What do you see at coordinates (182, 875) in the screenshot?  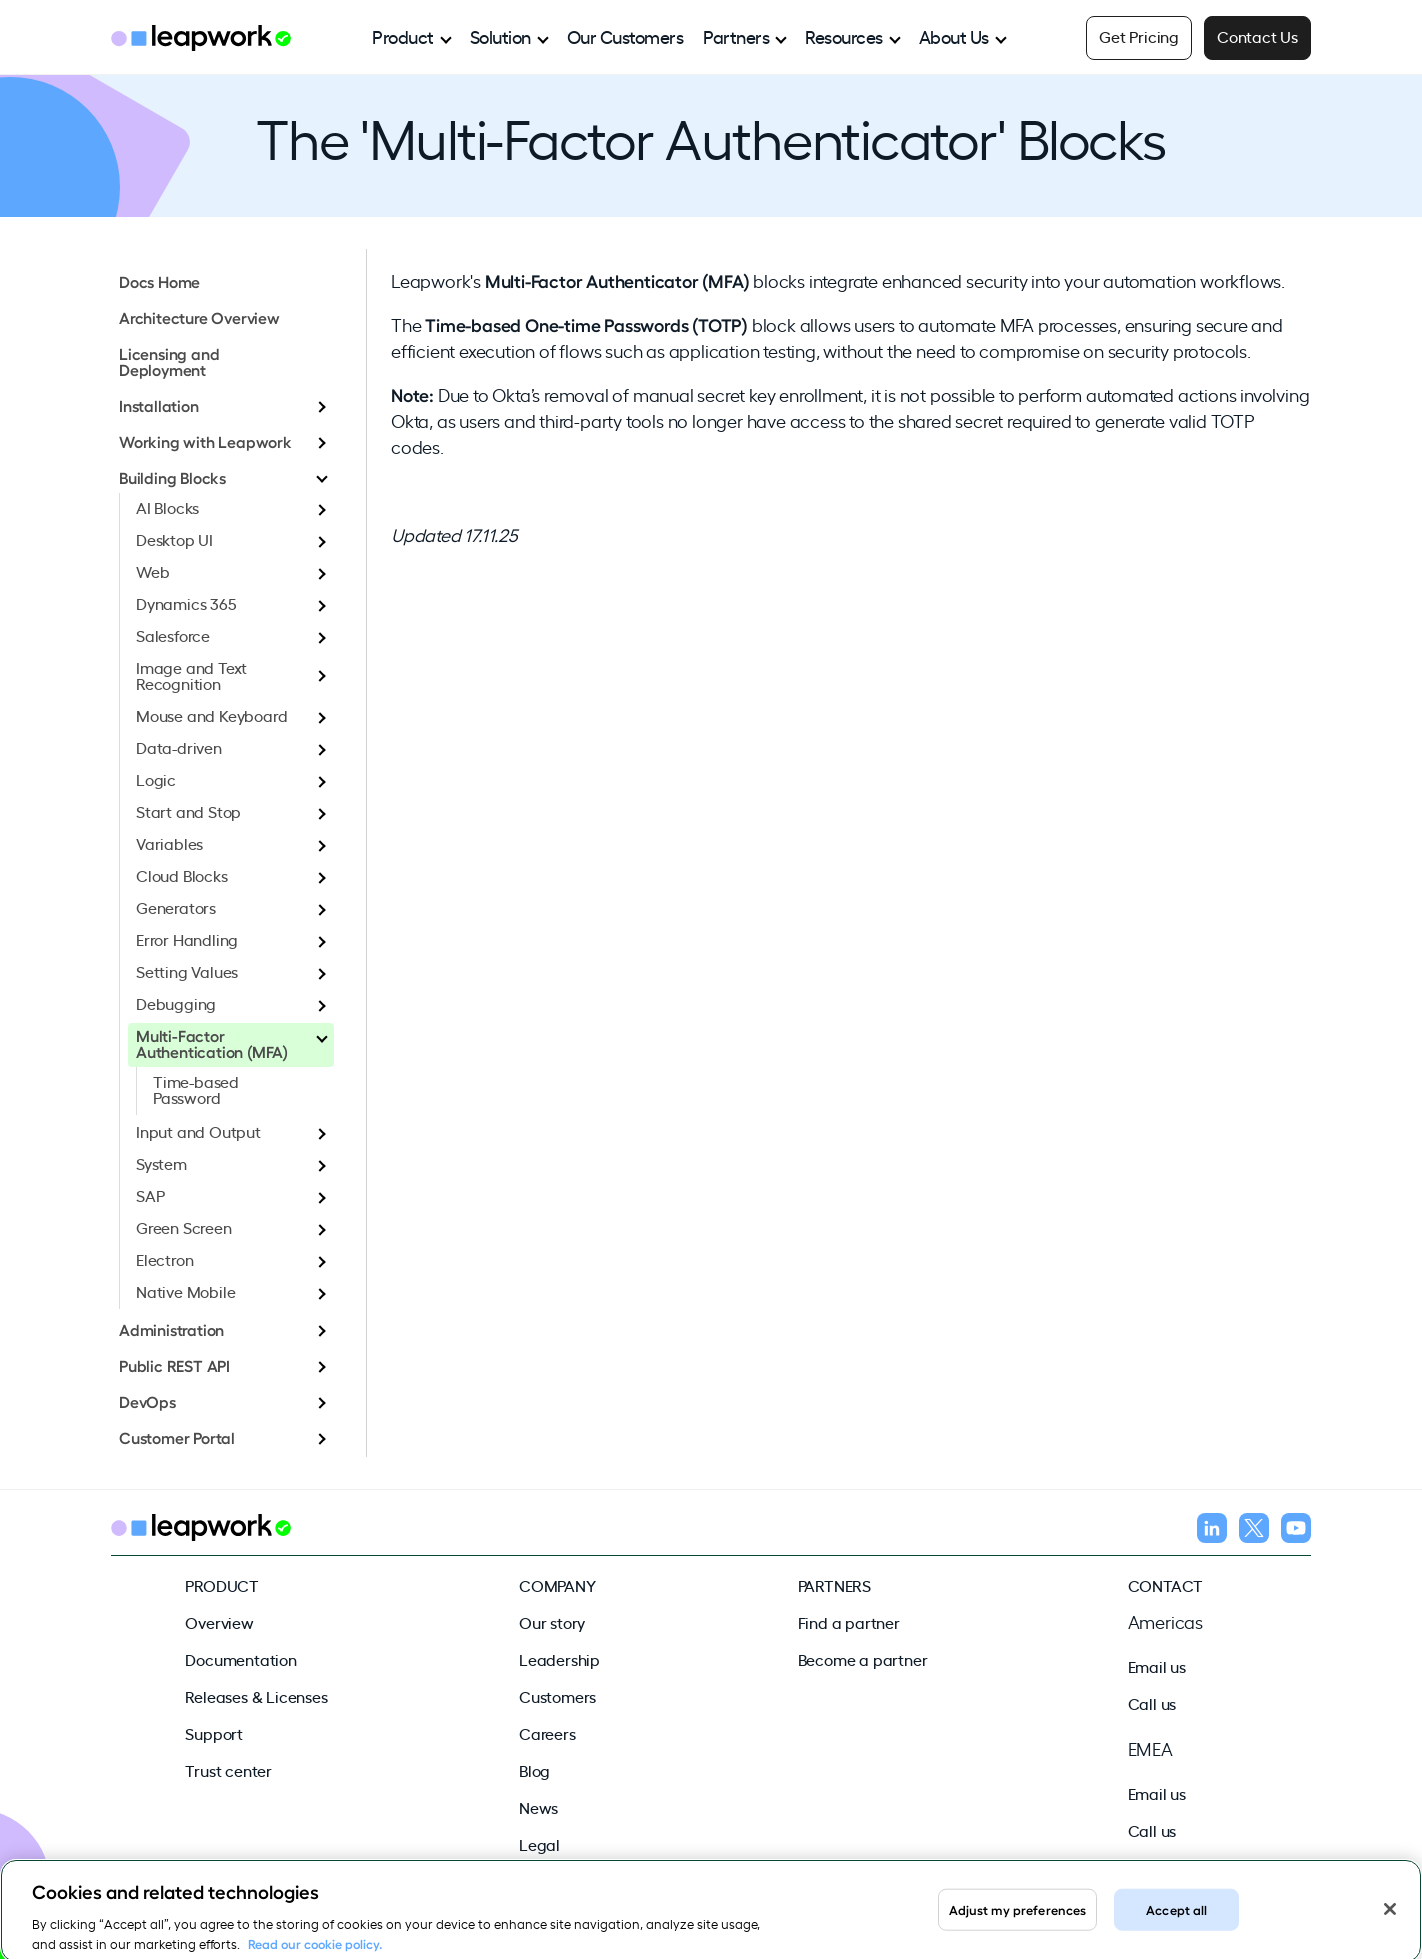 I see `Cloud Blocks [menuitem]` at bounding box center [182, 875].